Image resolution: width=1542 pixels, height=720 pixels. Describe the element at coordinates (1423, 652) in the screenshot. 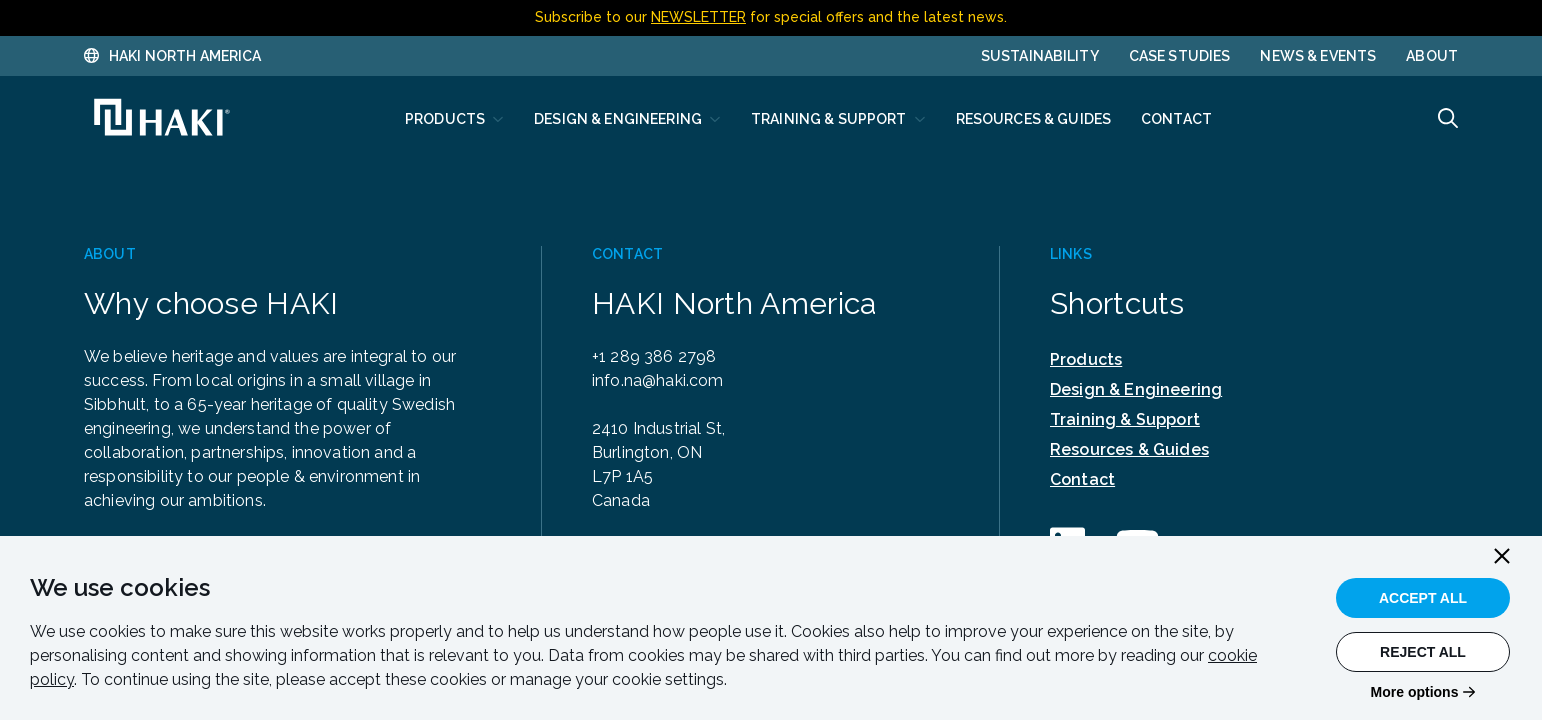

I see `Reject All` at that location.